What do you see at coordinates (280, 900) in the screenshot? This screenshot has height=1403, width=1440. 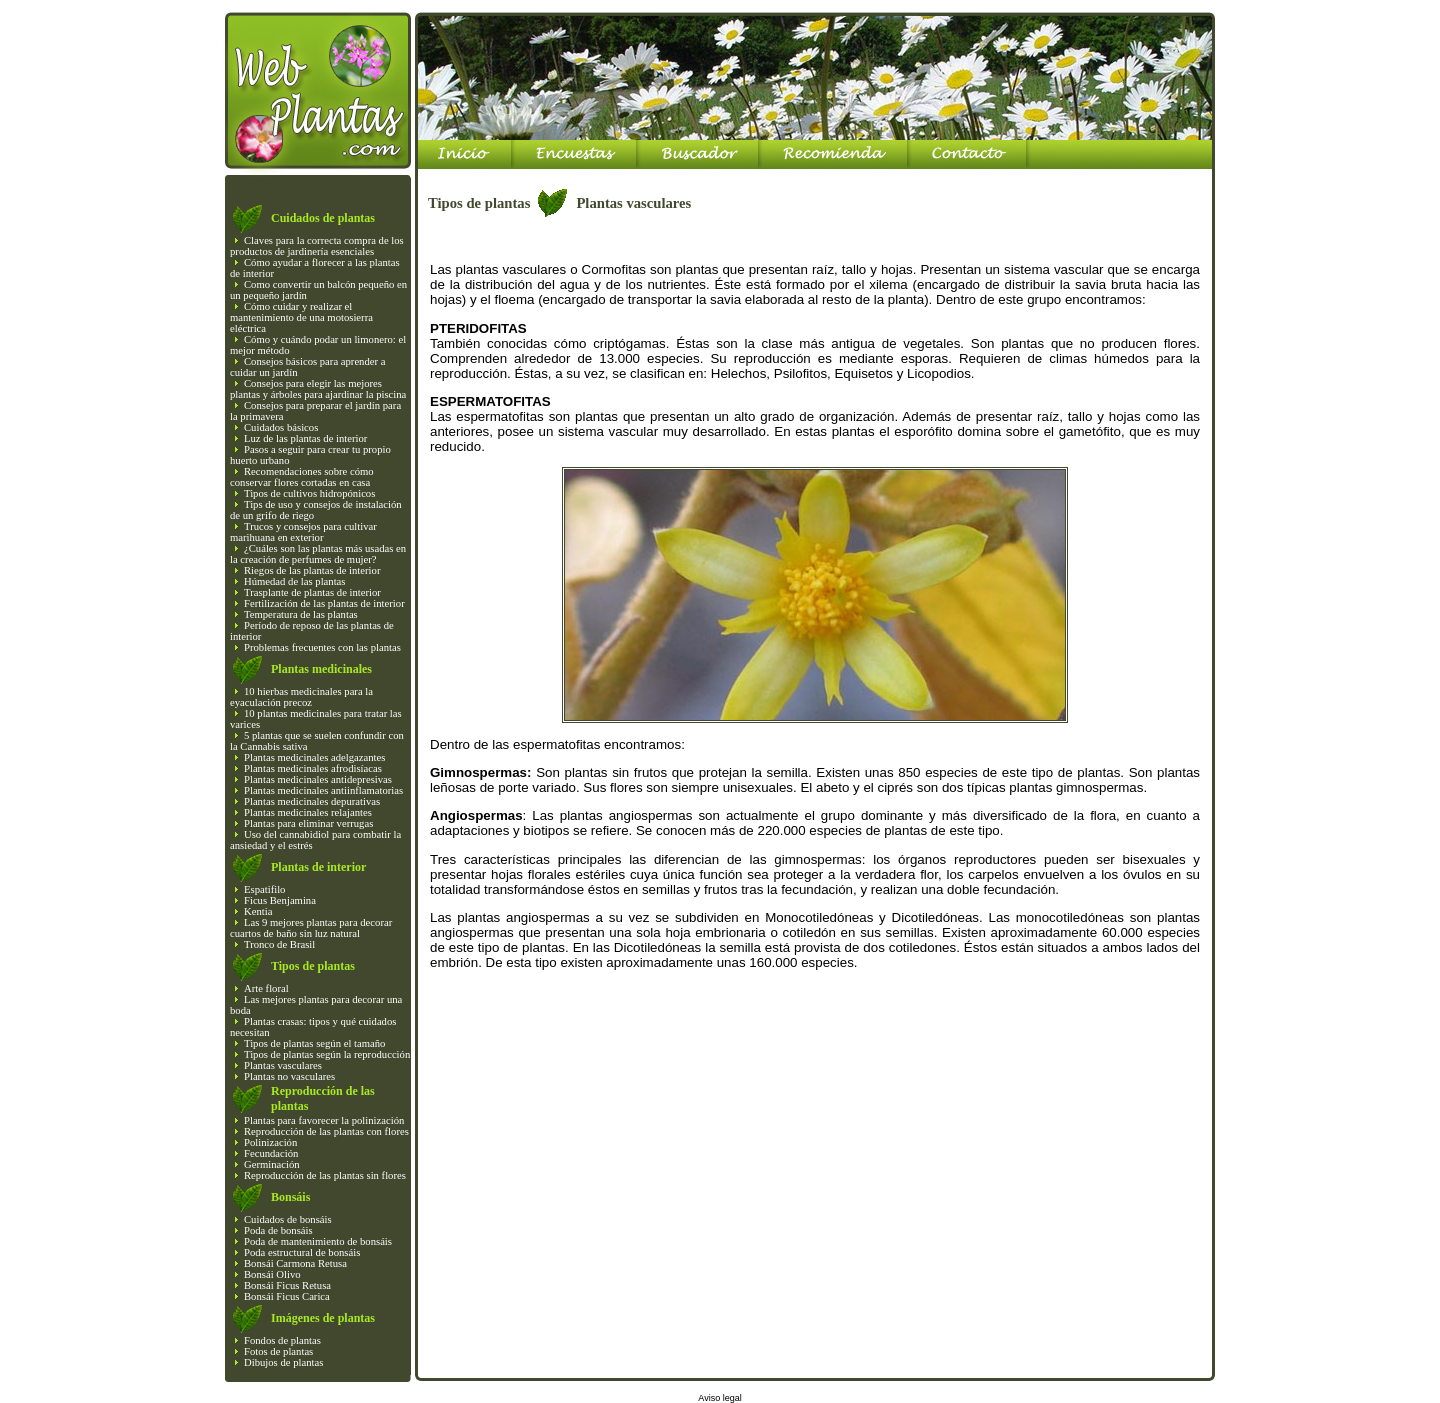 I see `Ficus Benjamina` at bounding box center [280, 900].